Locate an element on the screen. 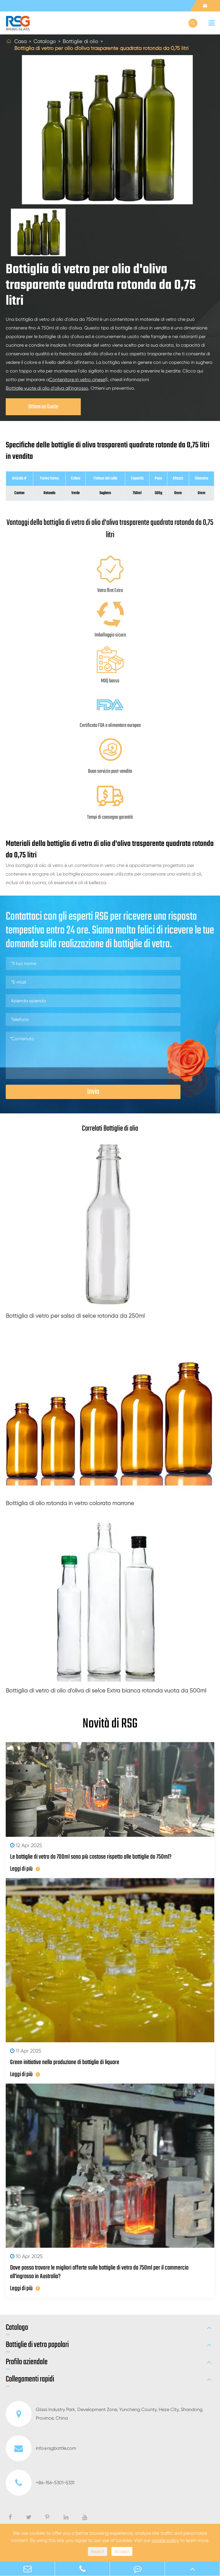 Image resolution: width=220 pixels, height=2576 pixels. Bottiglie di olio is located at coordinates (80, 41).